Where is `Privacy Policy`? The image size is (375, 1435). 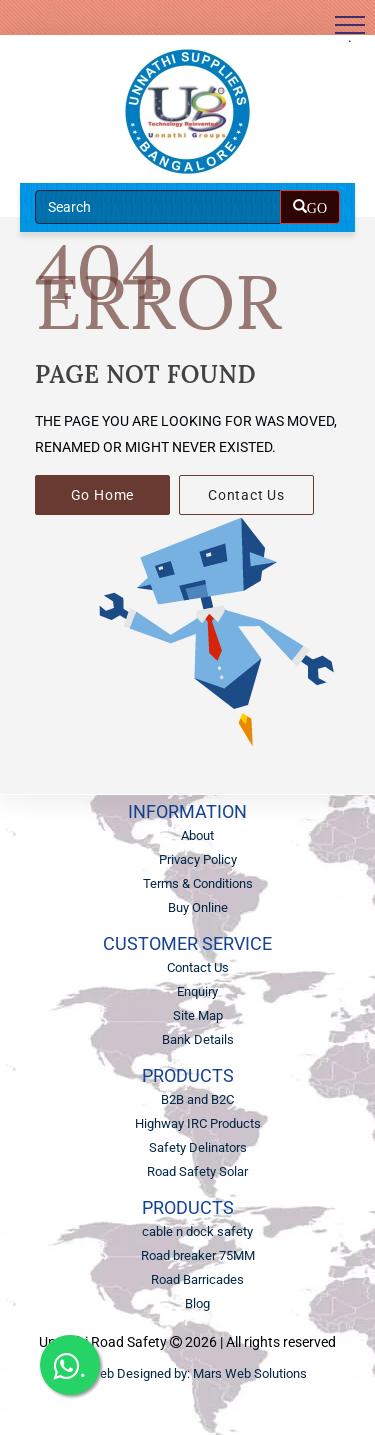 Privacy Policy is located at coordinates (198, 859).